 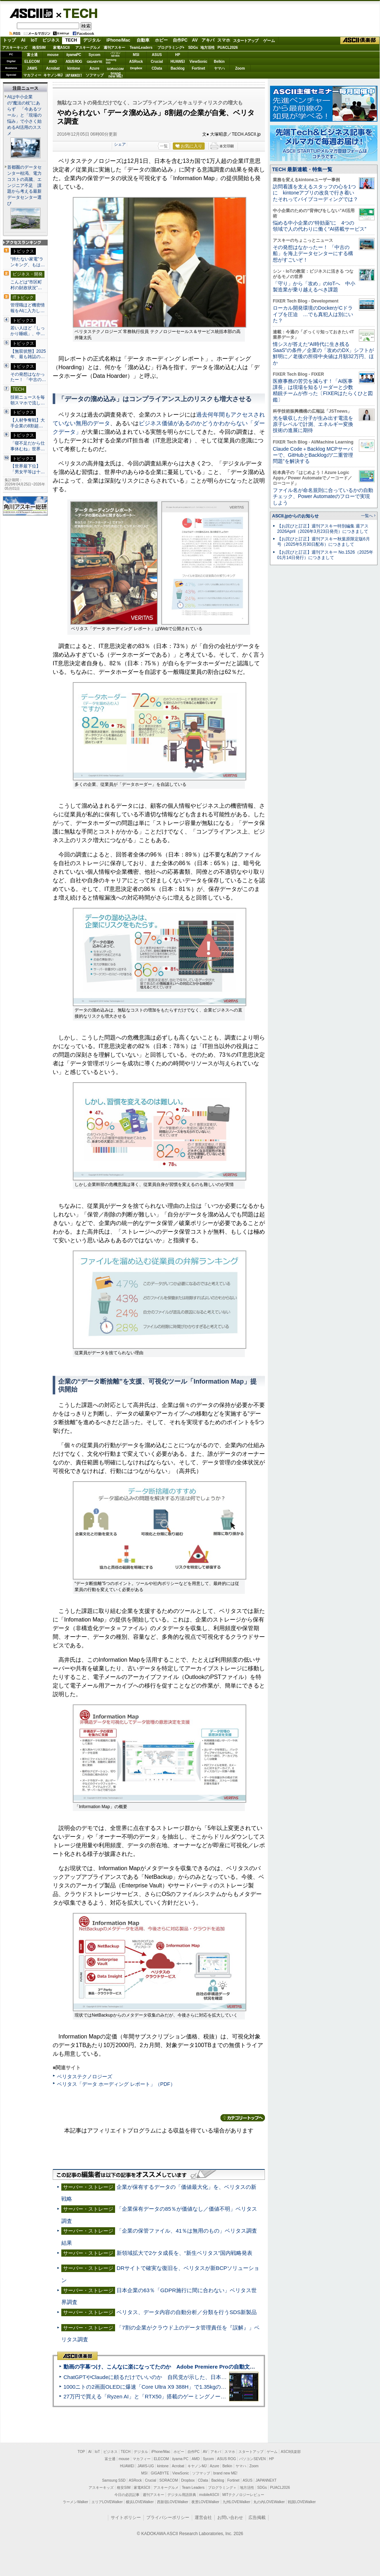 What do you see at coordinates (178, 62) in the screenshot?
I see `HUAWEI` at bounding box center [178, 62].